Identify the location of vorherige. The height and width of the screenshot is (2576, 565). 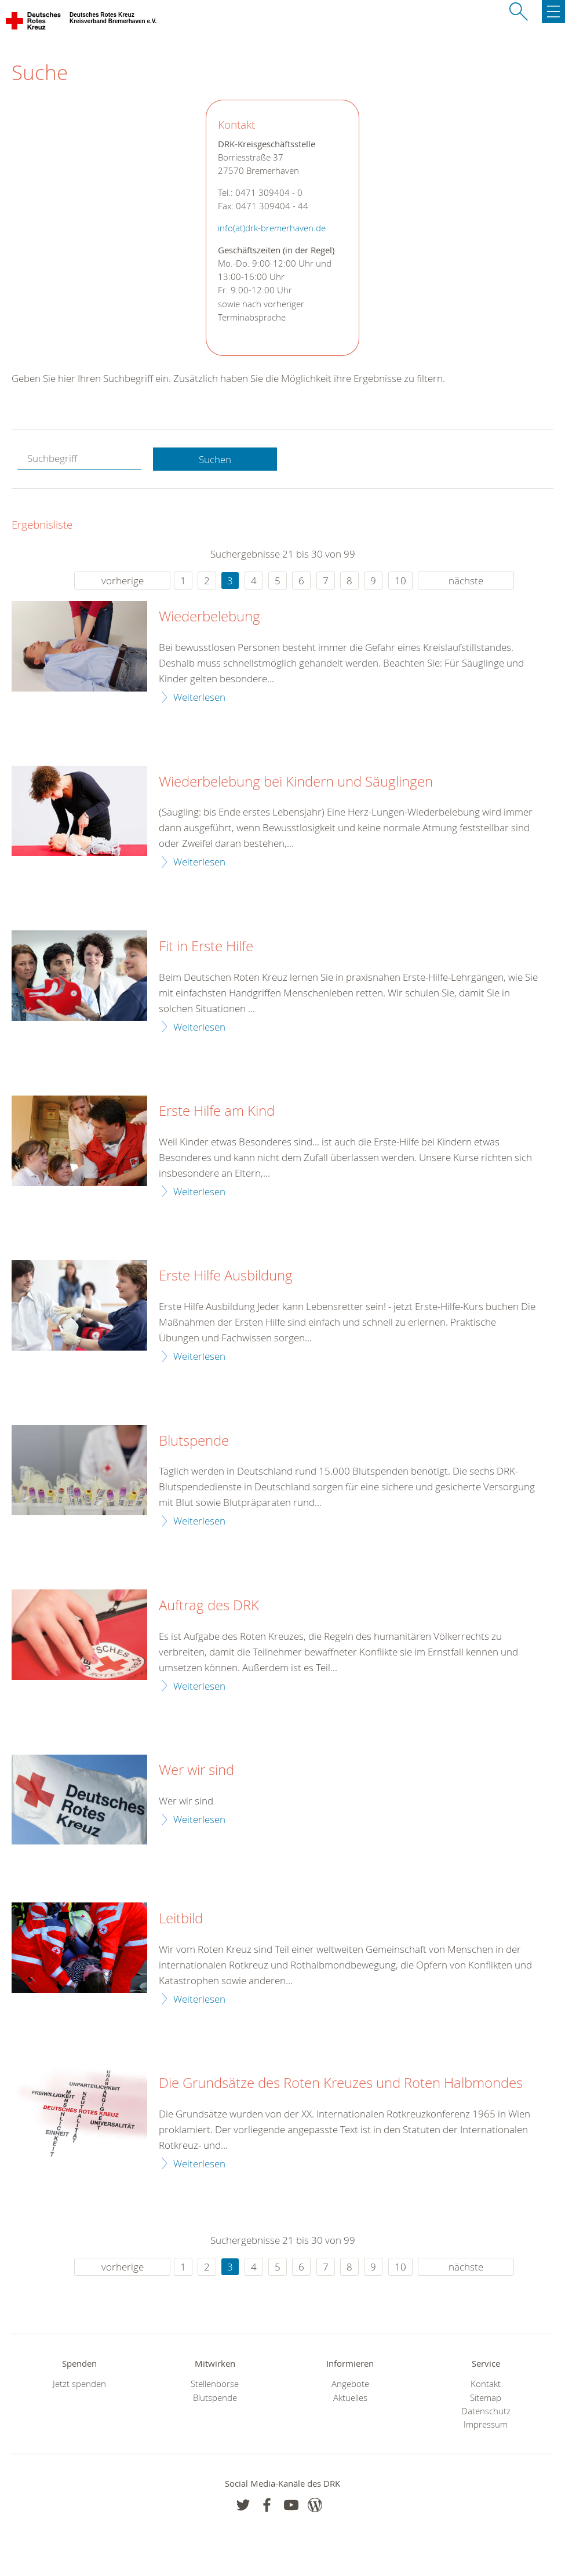
(122, 580).